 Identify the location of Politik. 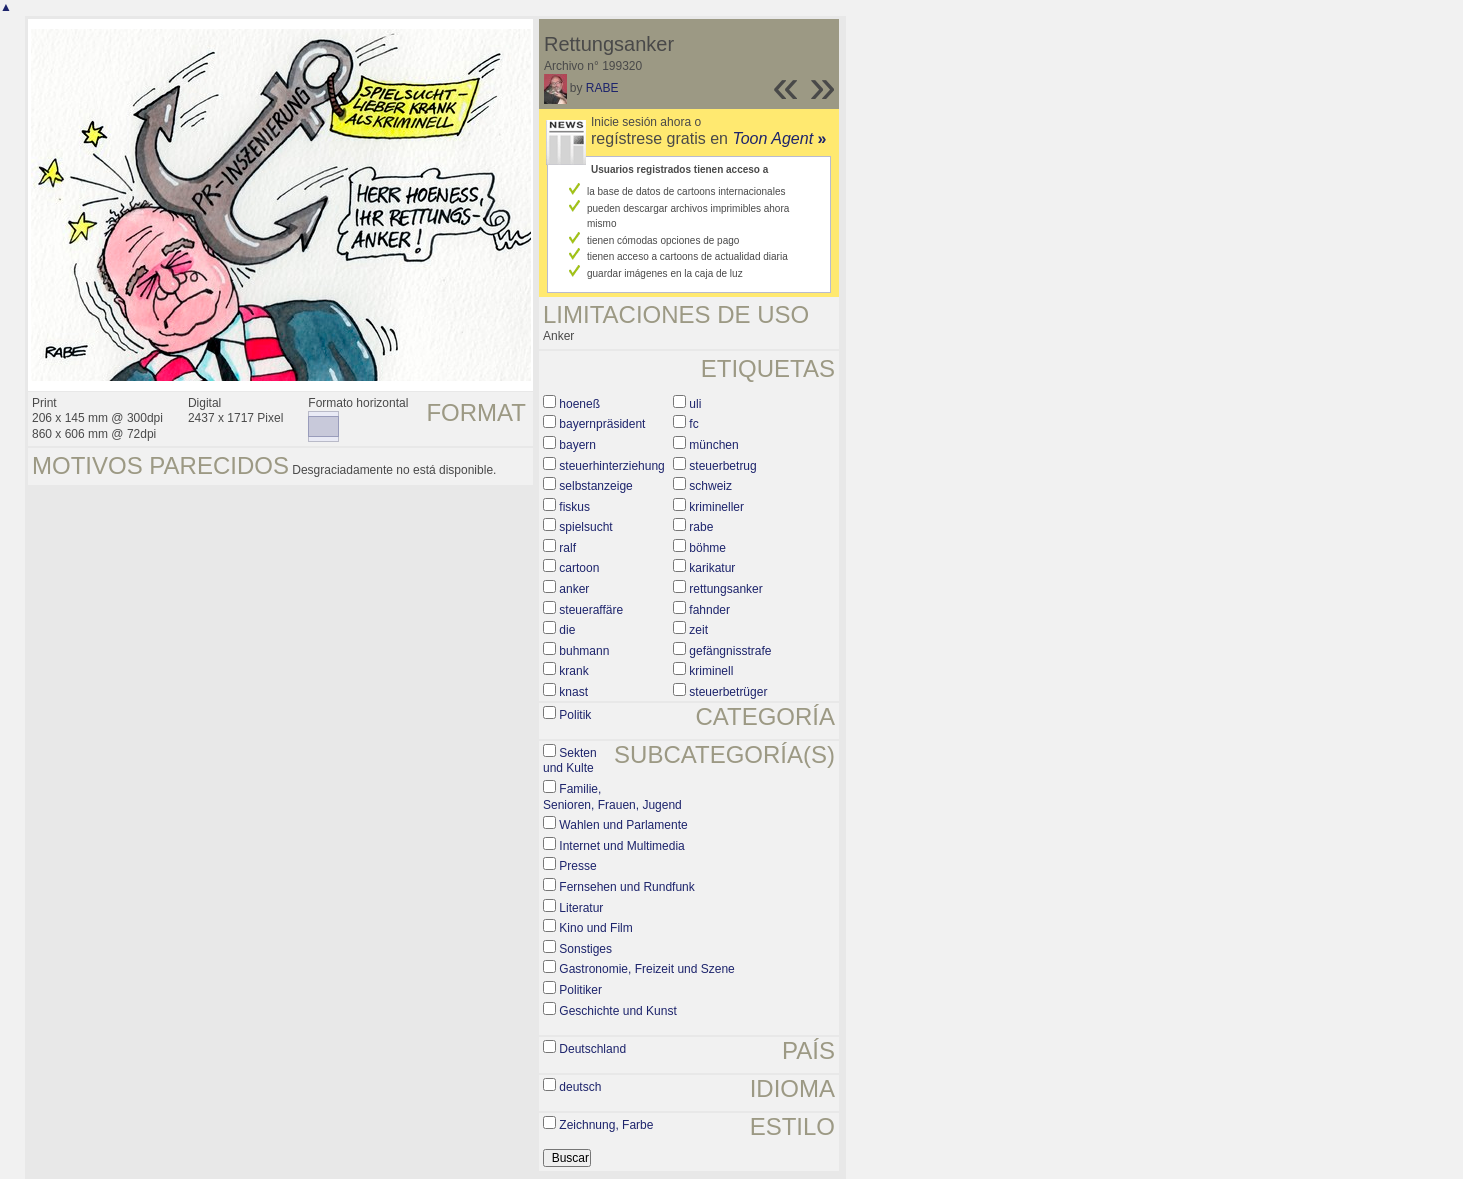
(575, 715).